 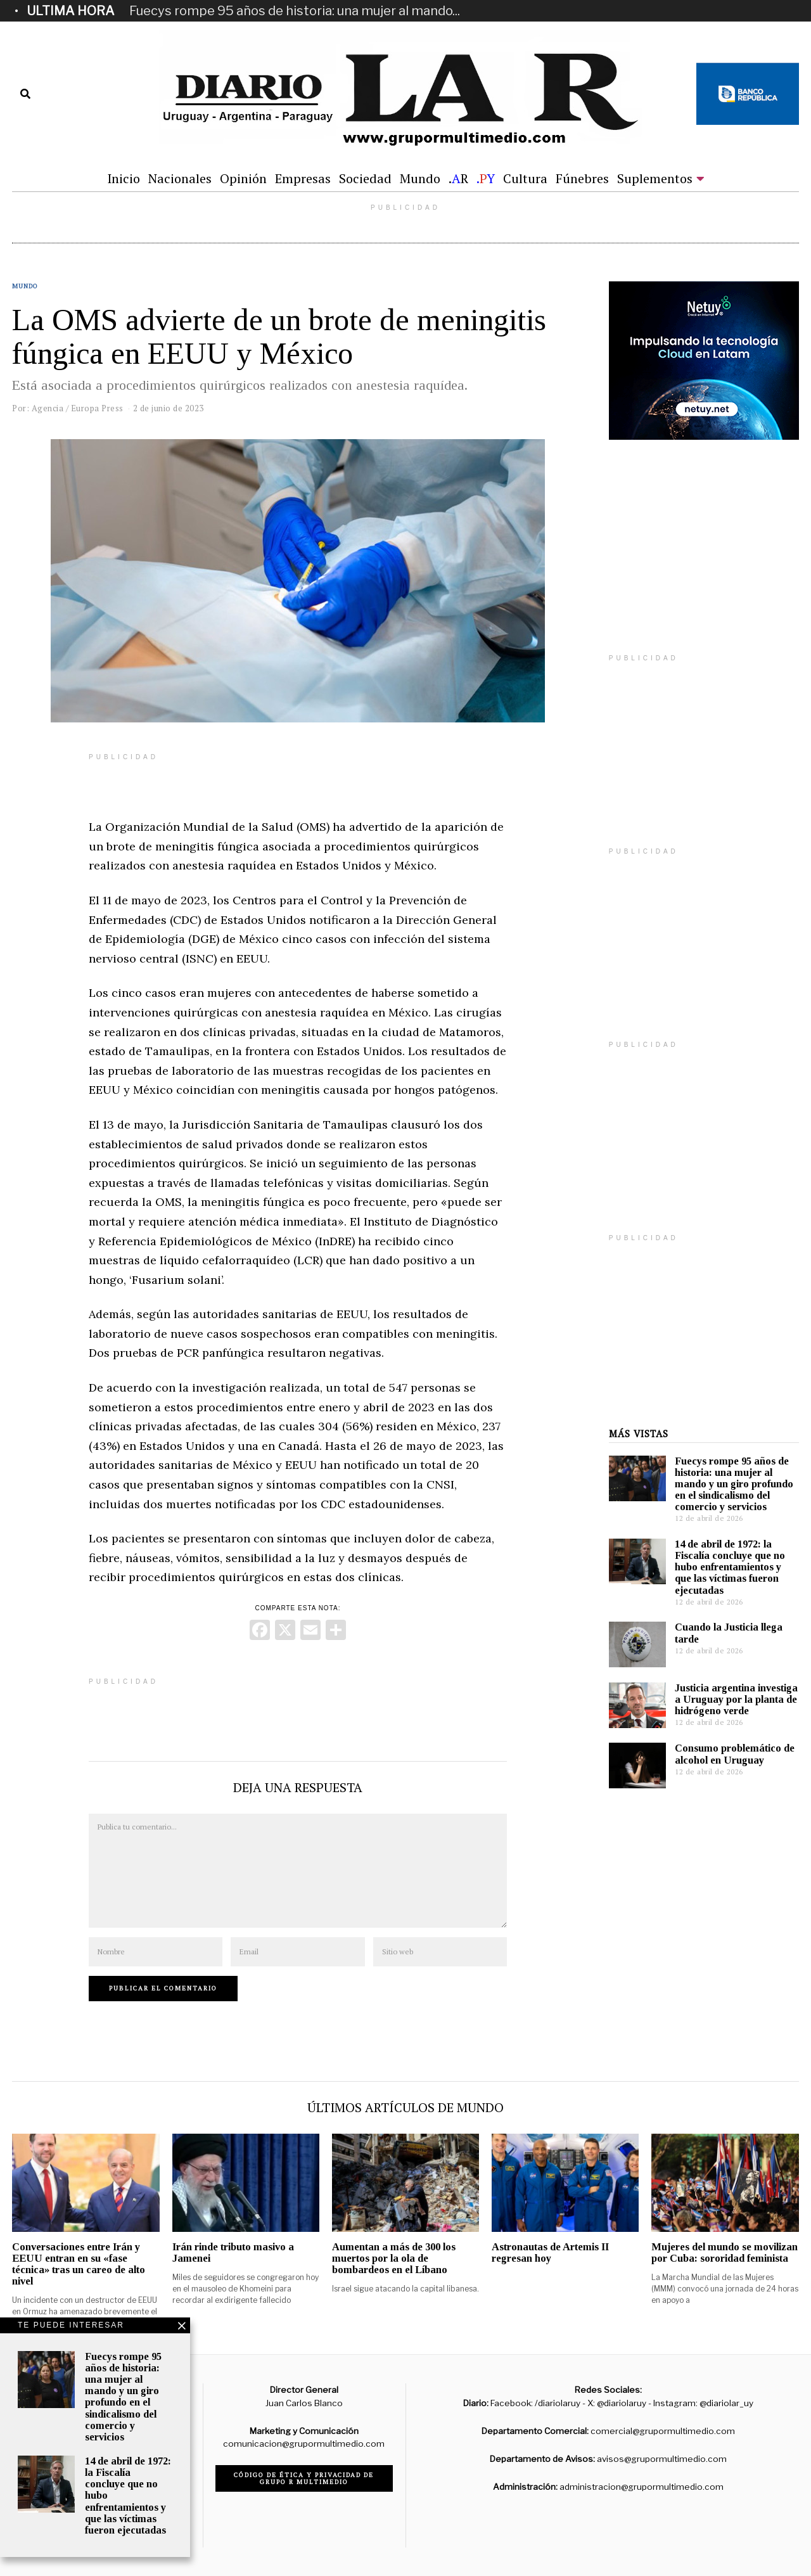 I want to click on Mujeres del mundo se movilizan por Cuba: sororidad feminista, so click(x=724, y=2252).